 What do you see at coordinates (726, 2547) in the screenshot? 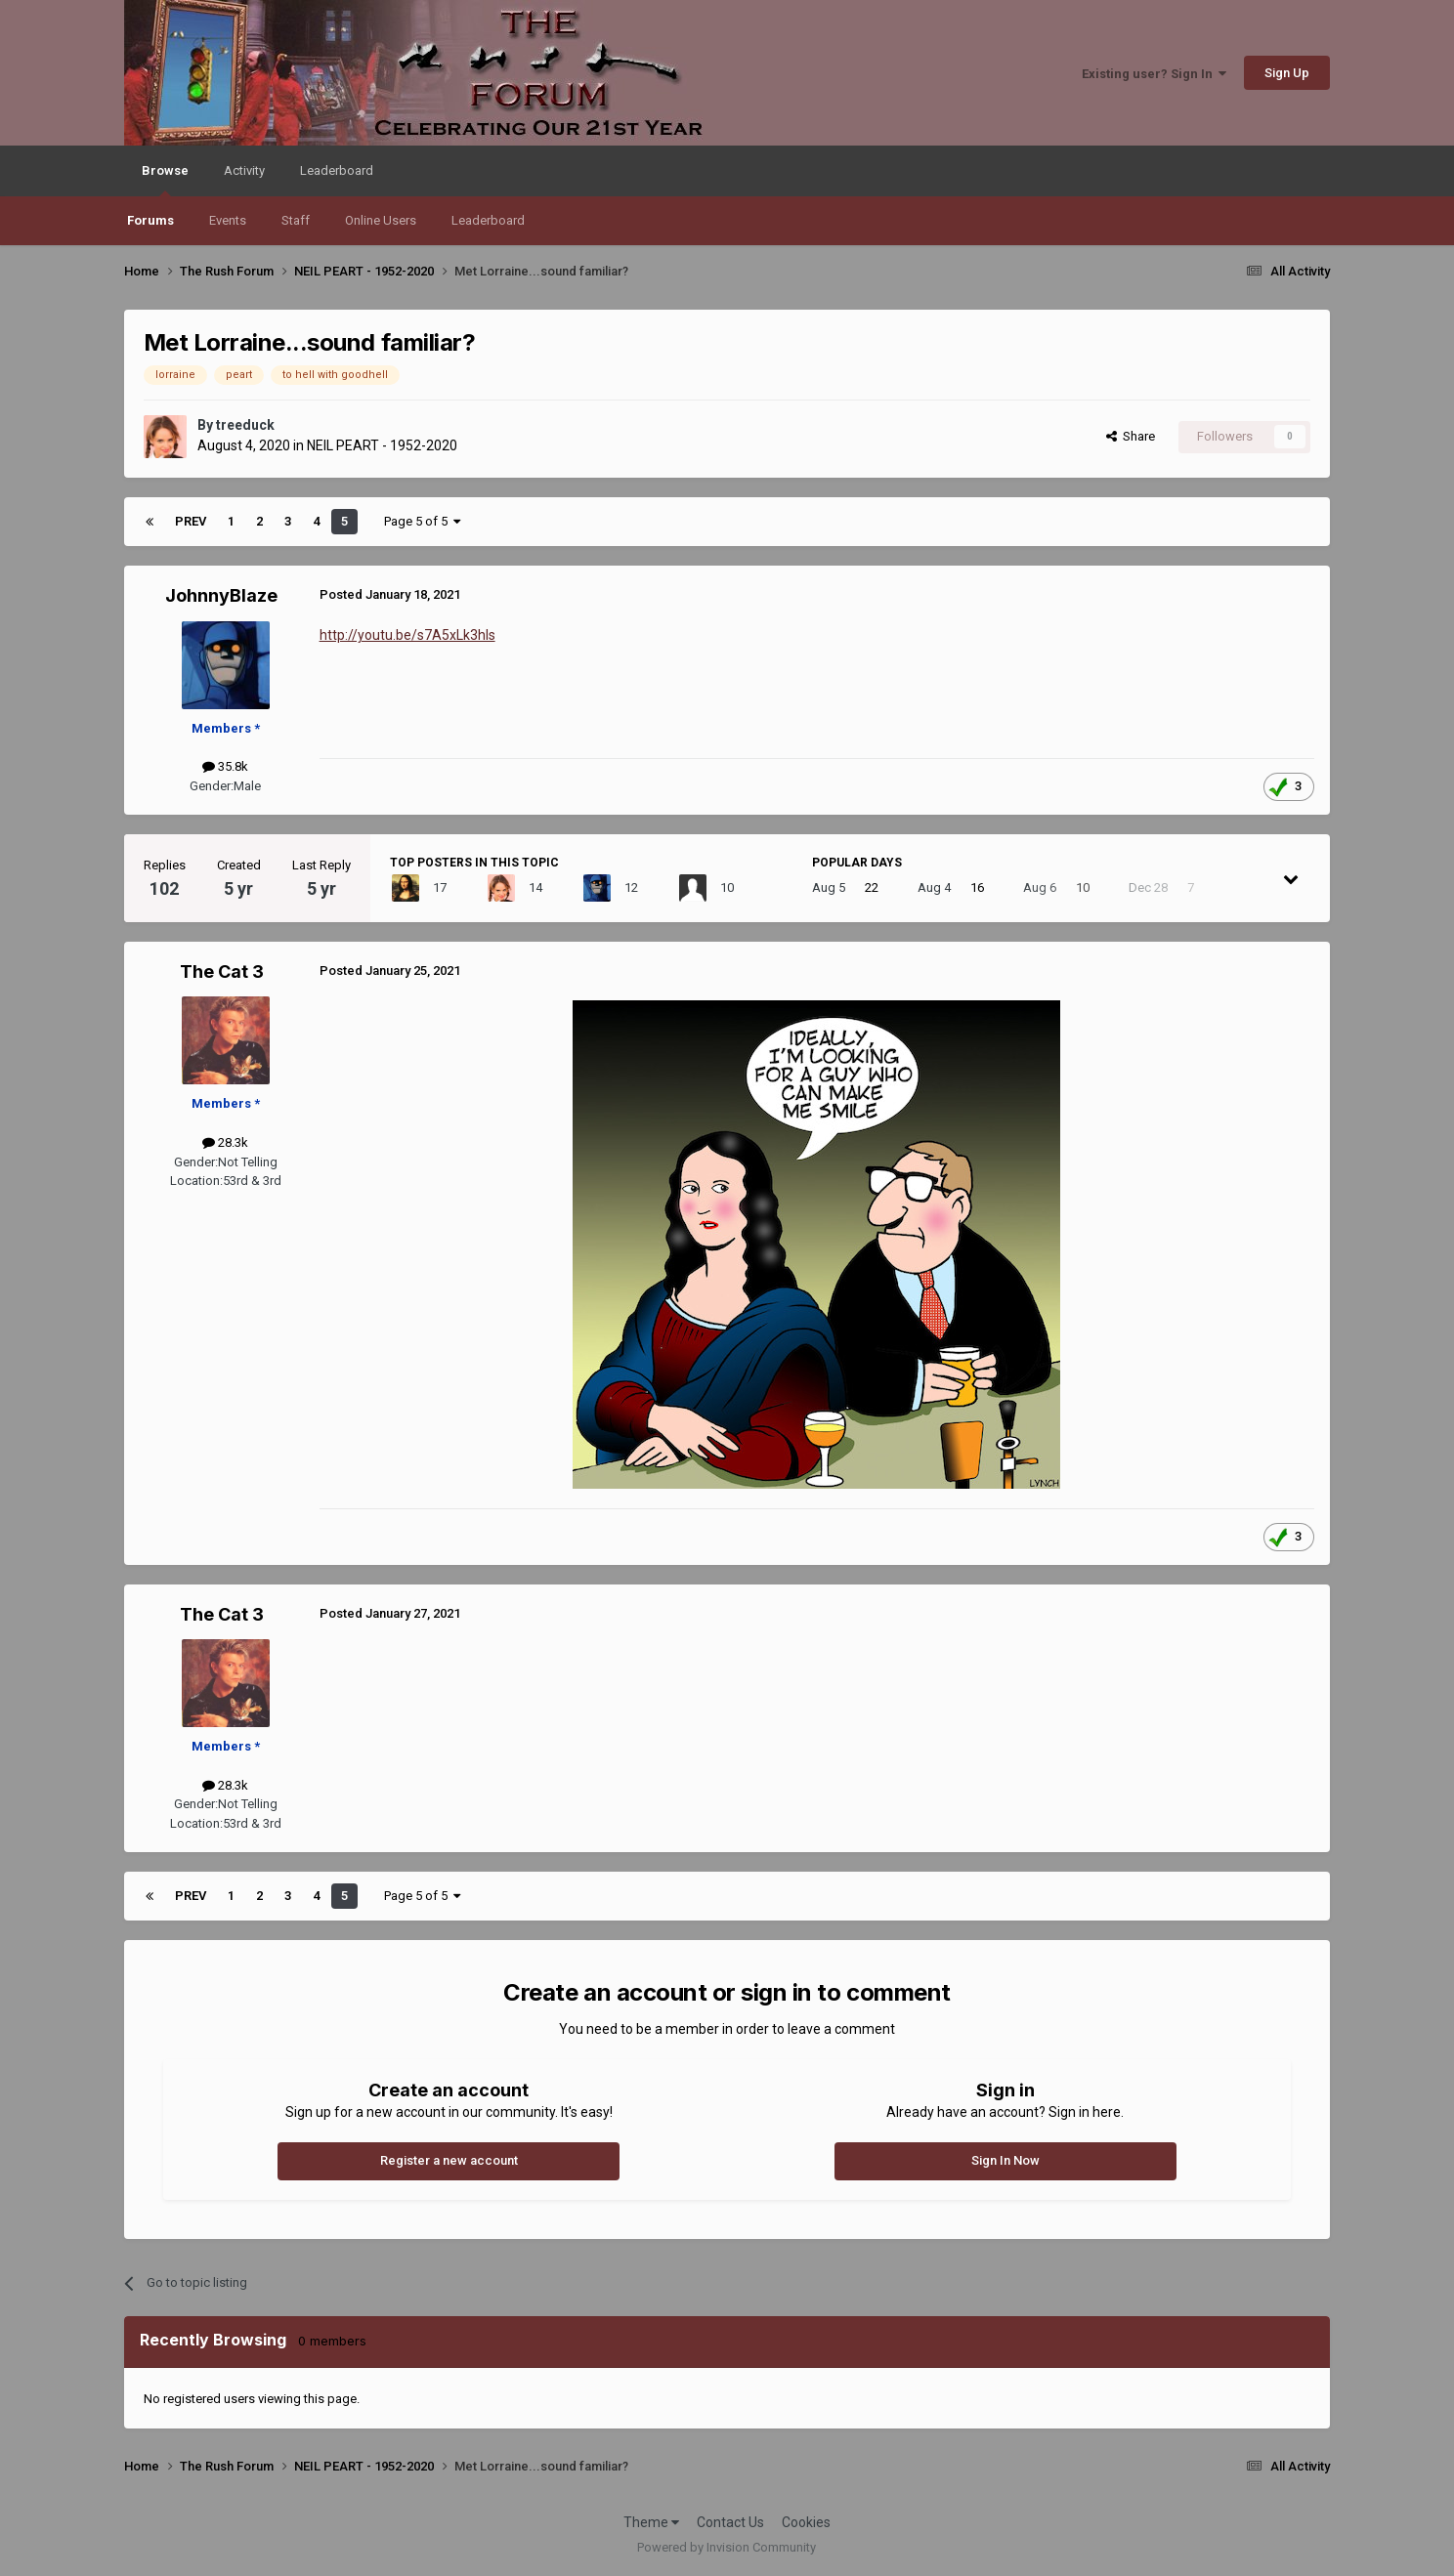
I see `Powered by Invision Community` at bounding box center [726, 2547].